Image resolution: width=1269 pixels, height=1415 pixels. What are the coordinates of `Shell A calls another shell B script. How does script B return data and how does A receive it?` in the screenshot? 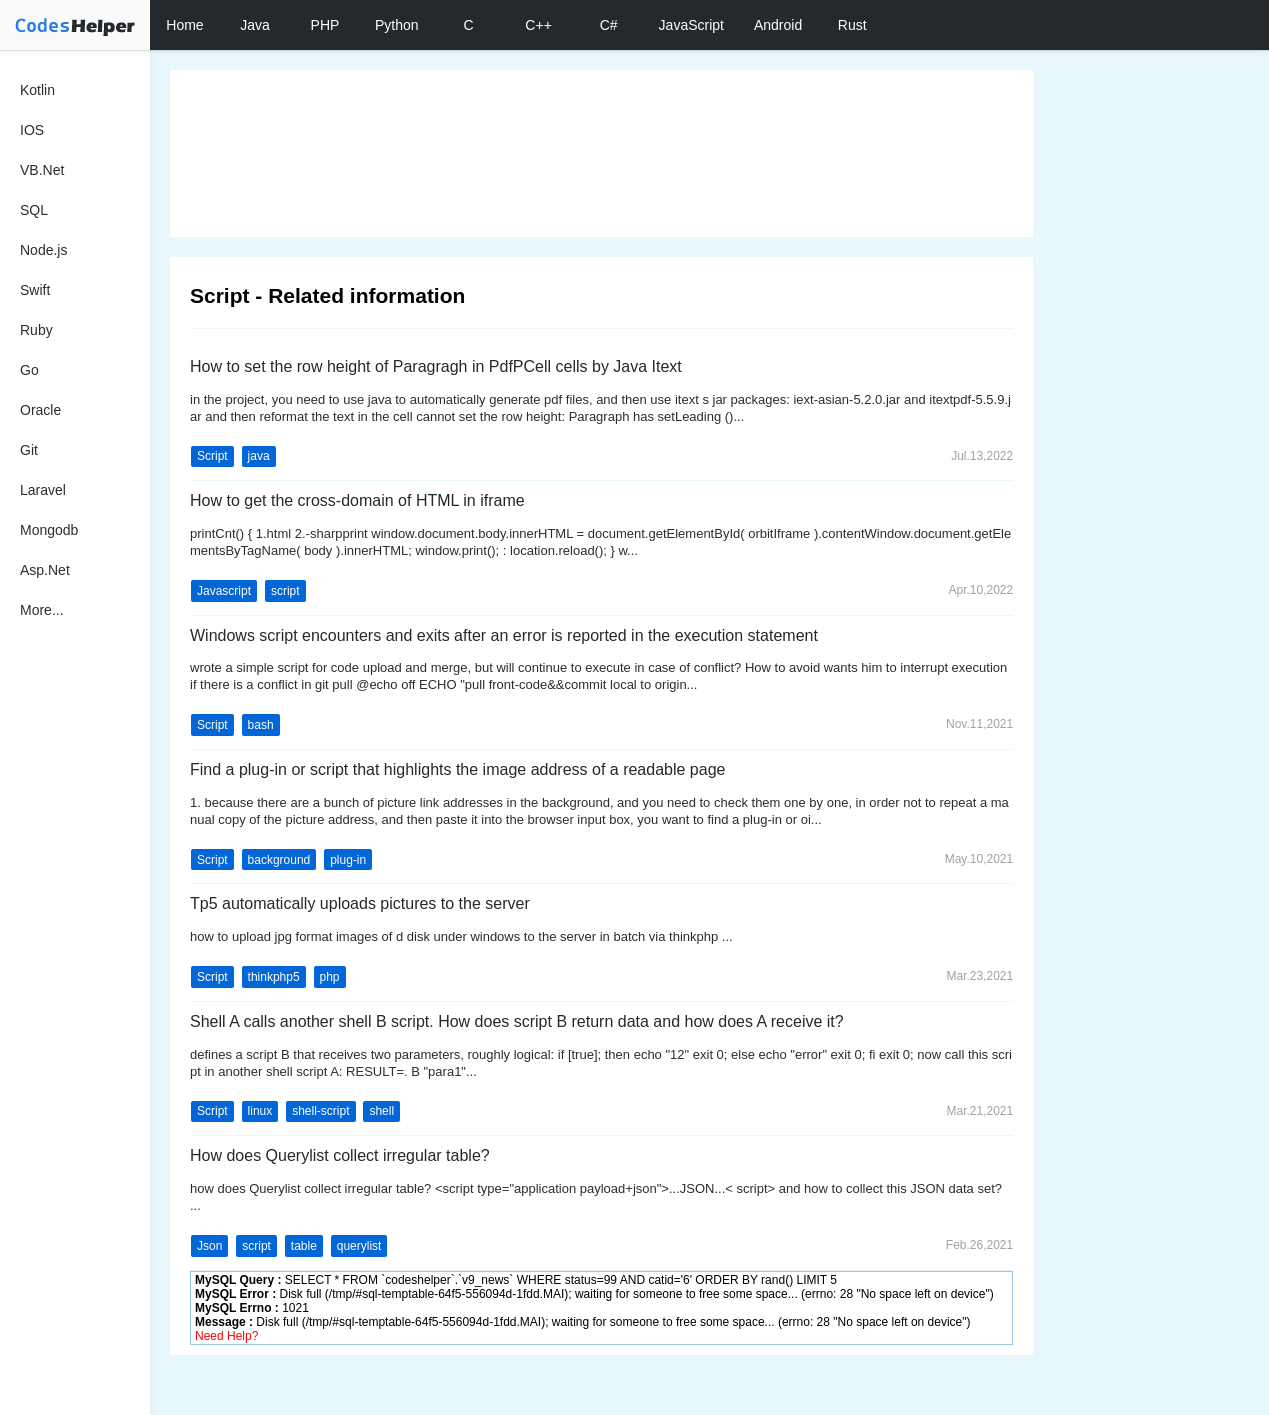 It's located at (517, 1021).